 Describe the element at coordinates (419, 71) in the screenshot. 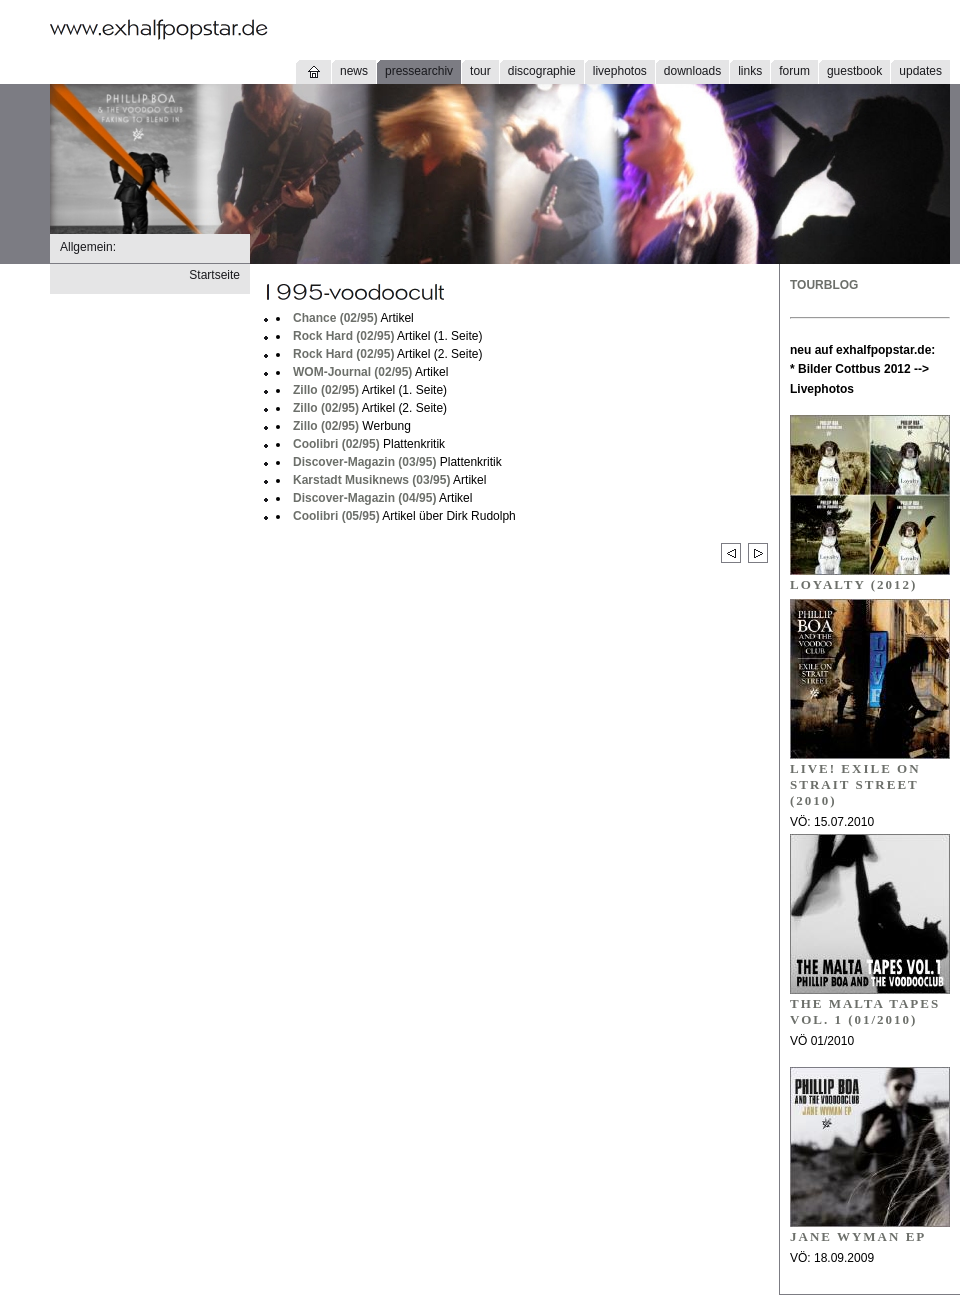

I see `pressearchiv` at that location.